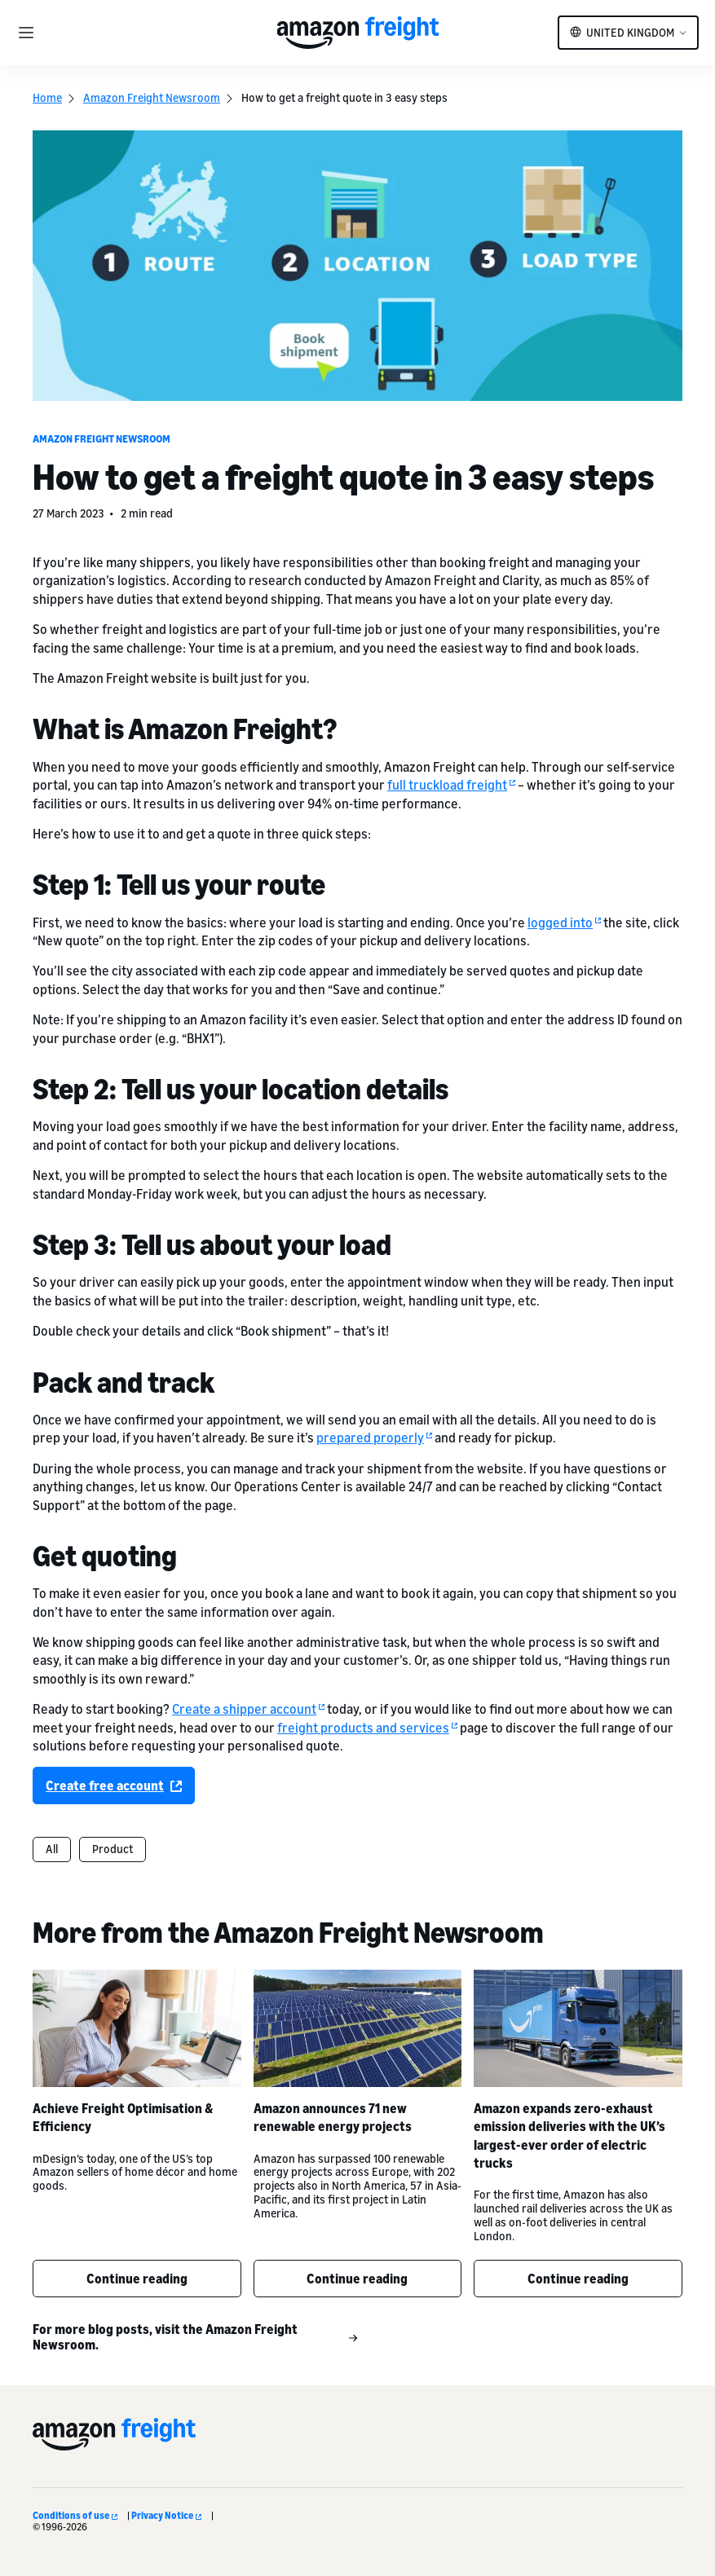  I want to click on For more blog posts, visit the Amazon Freight Newsroom., so click(196, 2337).